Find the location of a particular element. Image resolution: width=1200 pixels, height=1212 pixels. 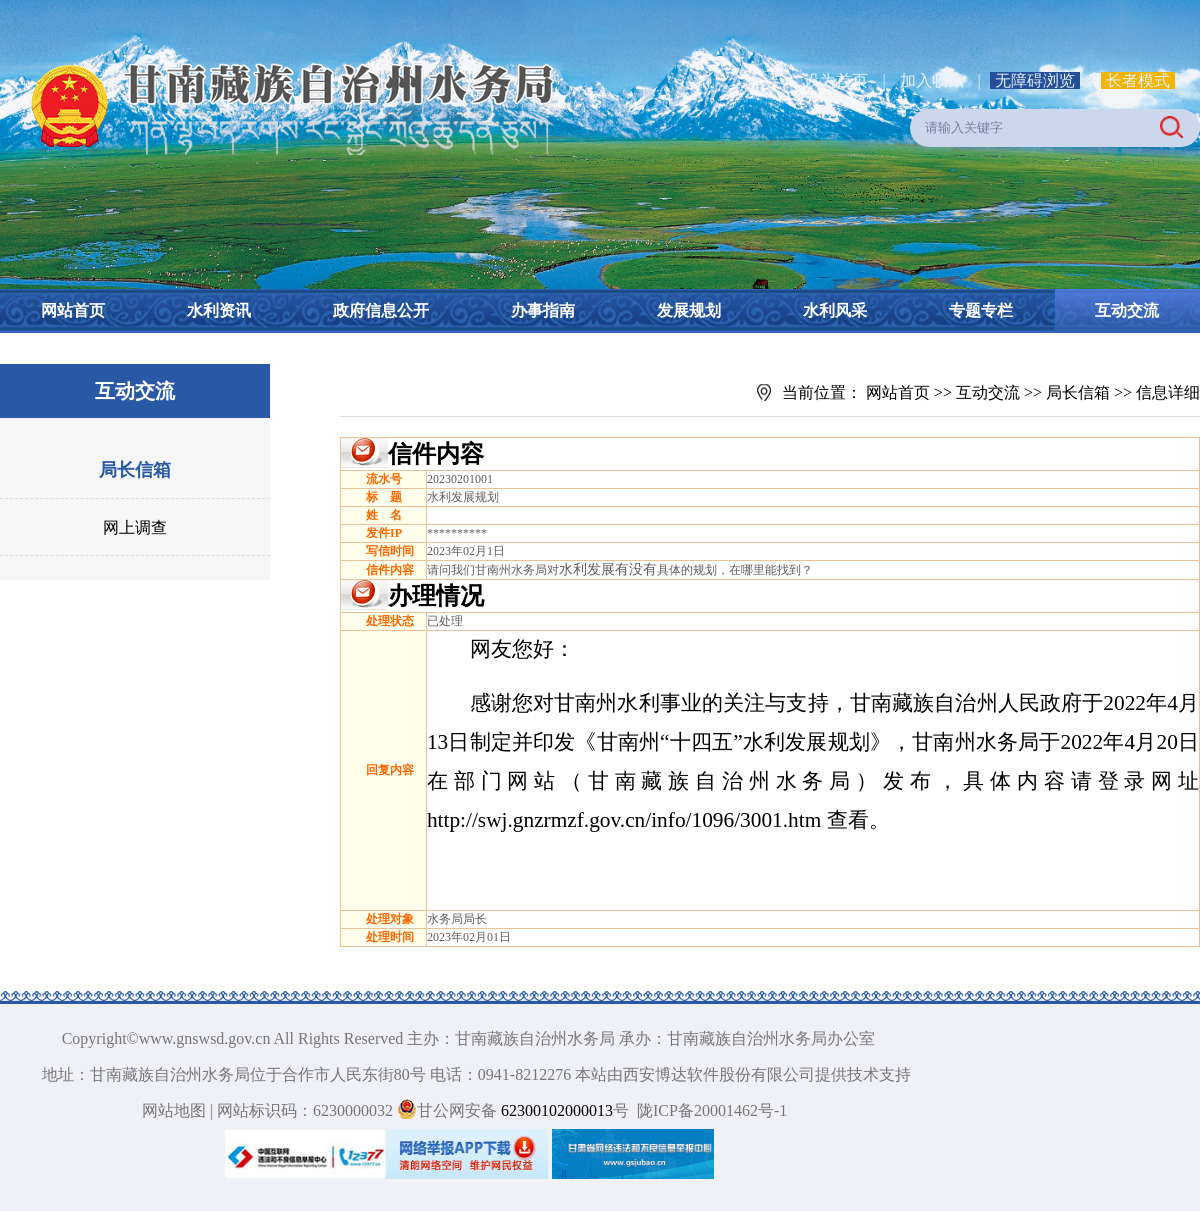

加入收藏 is located at coordinates (934, 80).